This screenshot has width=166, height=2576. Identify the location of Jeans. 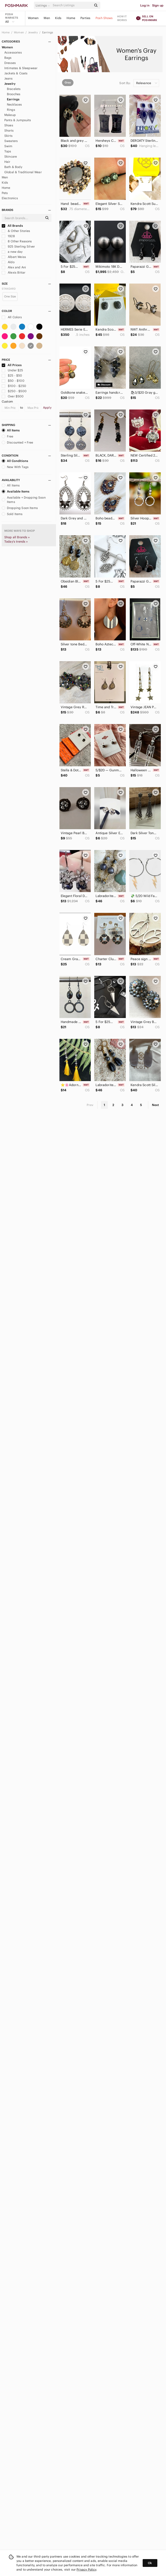
(8, 78).